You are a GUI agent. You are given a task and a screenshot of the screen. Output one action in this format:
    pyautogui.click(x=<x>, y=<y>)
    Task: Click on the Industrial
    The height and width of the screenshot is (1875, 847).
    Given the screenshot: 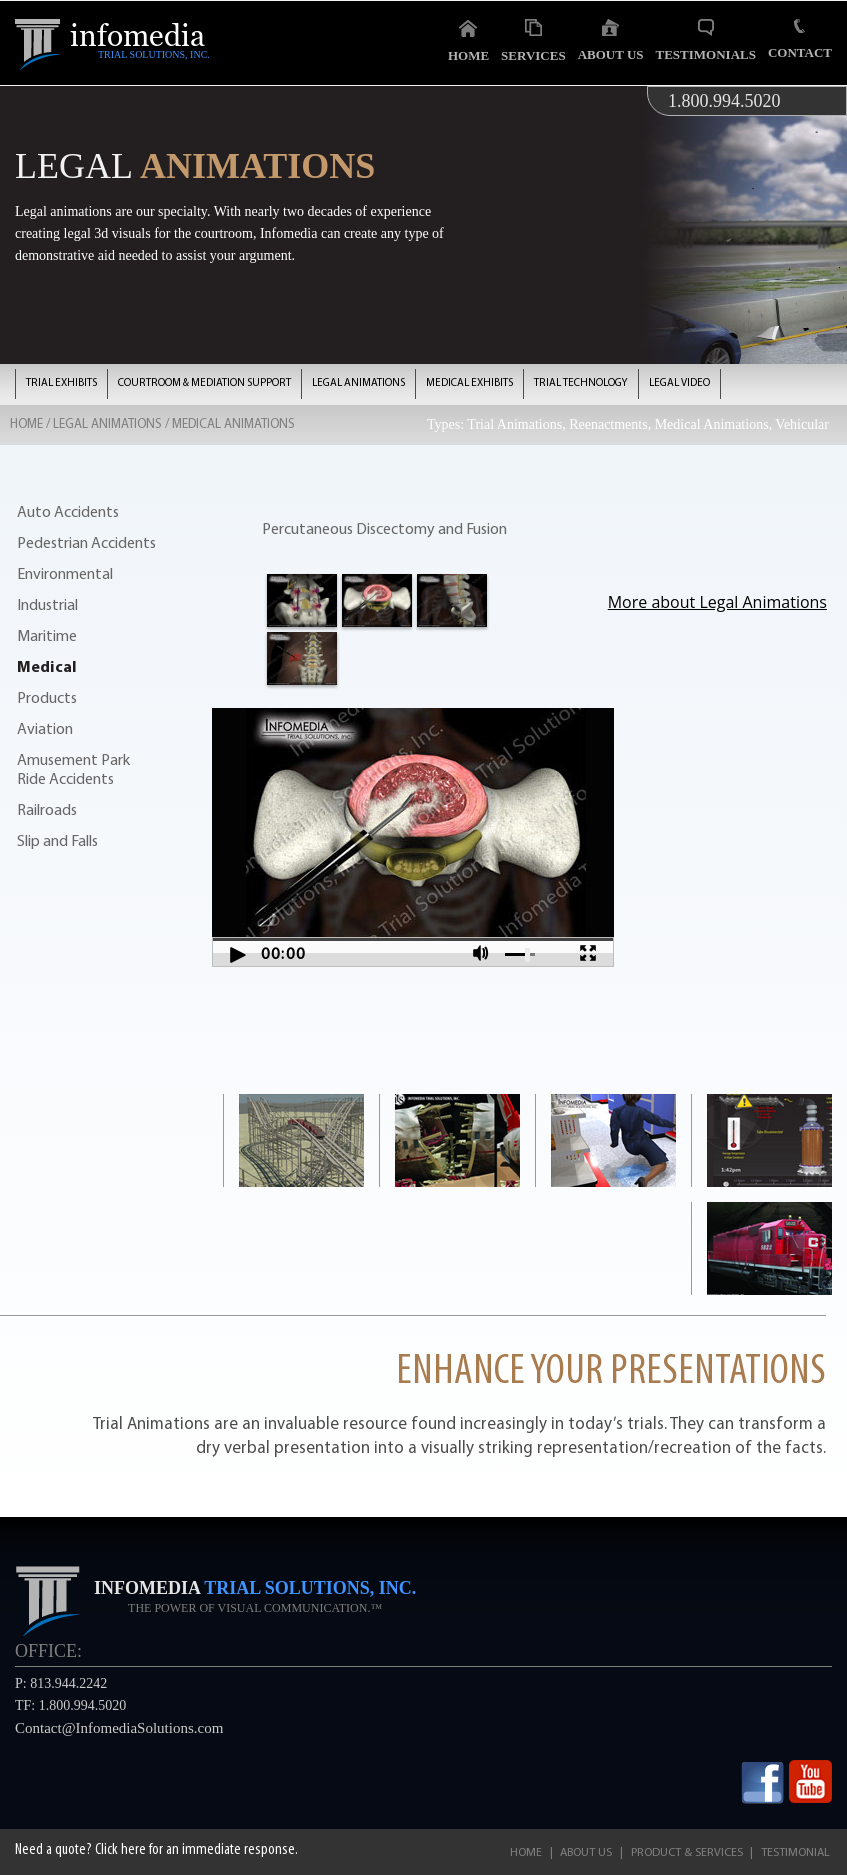 What is the action you would take?
    pyautogui.click(x=47, y=606)
    